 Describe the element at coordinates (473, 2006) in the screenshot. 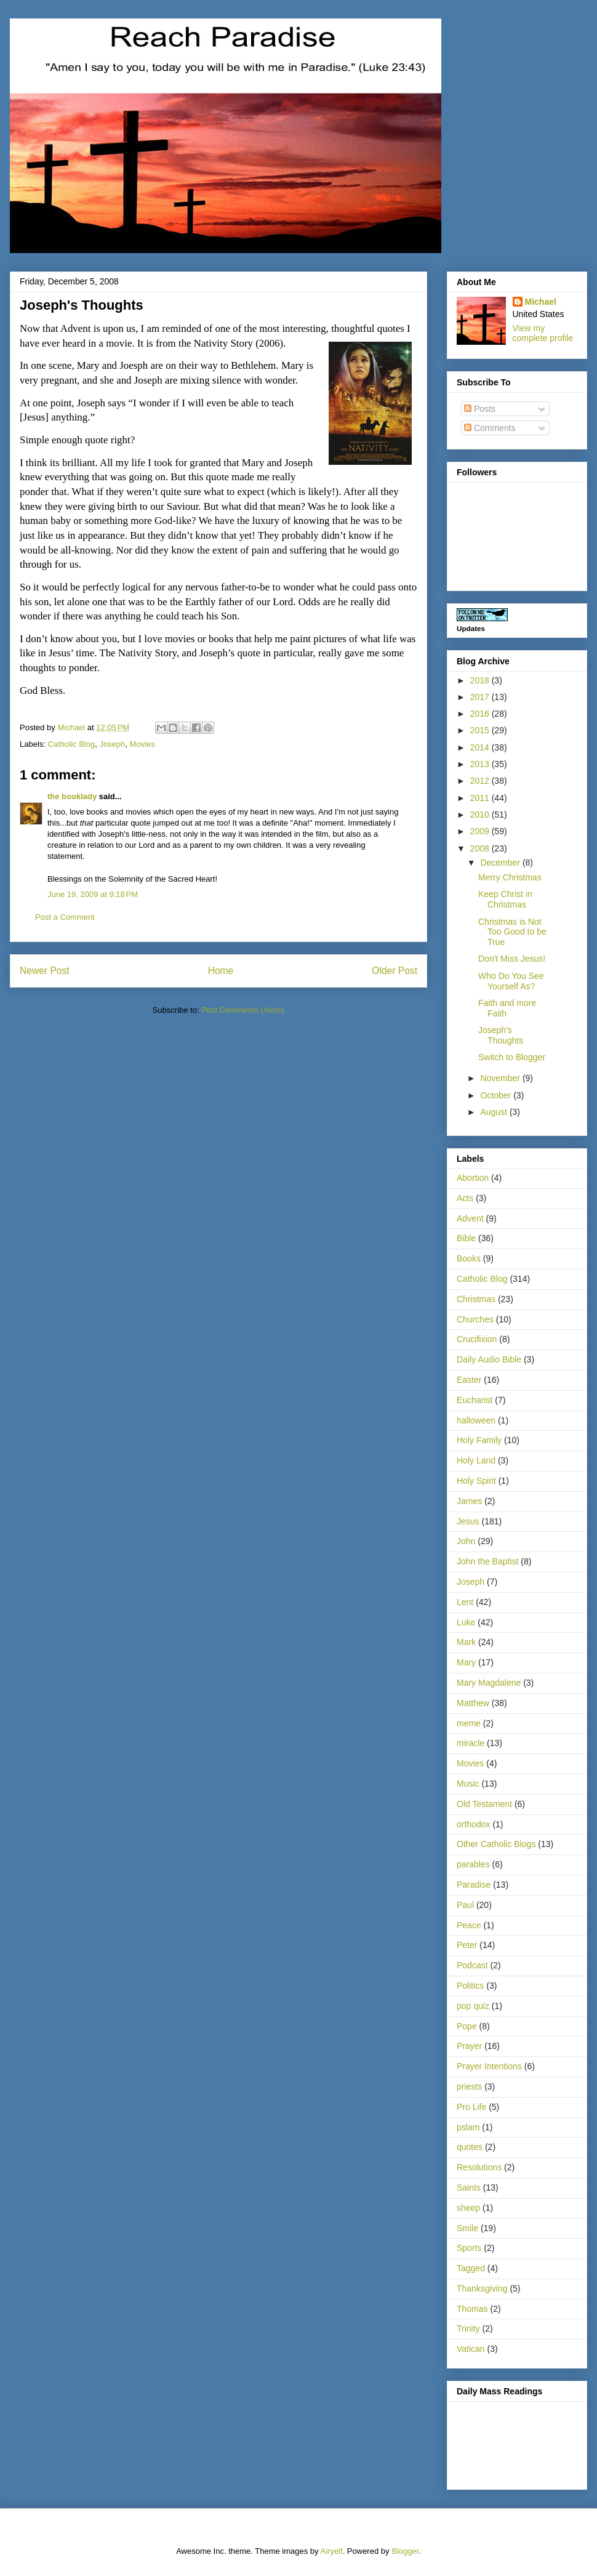

I see `pop quiz` at that location.